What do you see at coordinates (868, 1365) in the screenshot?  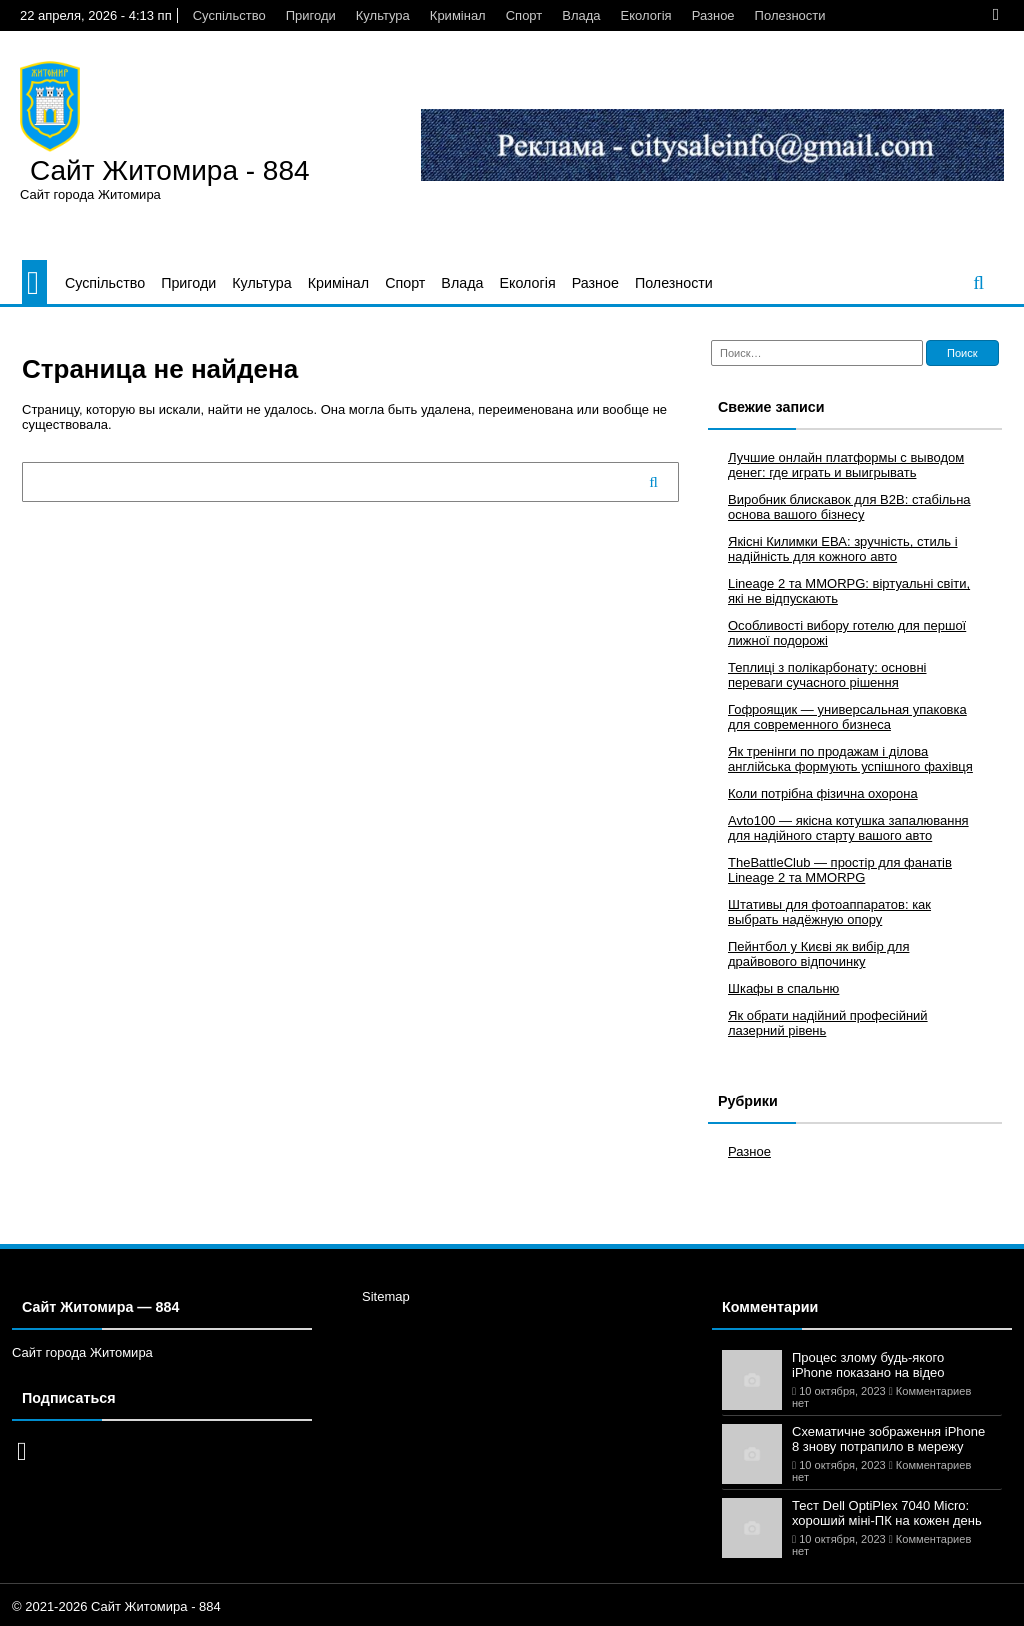 I see `Процес злому будь-якого iPhone показано на відео` at bounding box center [868, 1365].